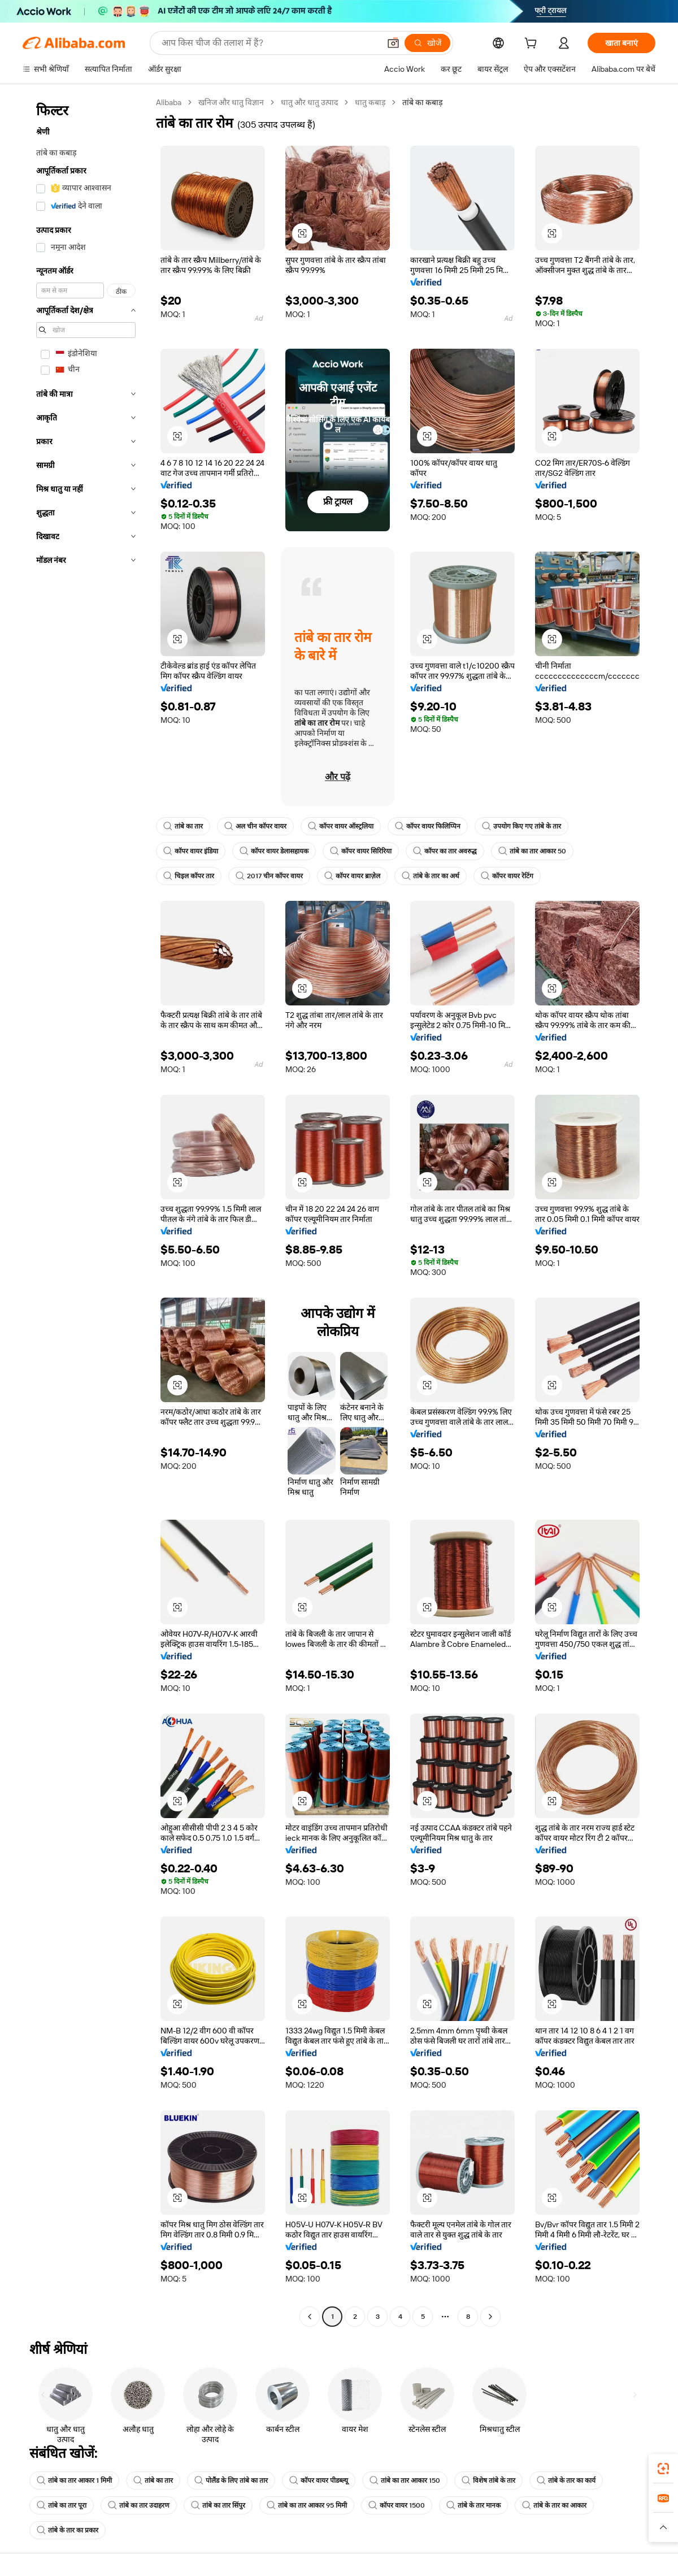 The width and height of the screenshot is (678, 2576). Describe the element at coordinates (396, 2505) in the screenshot. I see `कॉपर वायर 1500` at that location.